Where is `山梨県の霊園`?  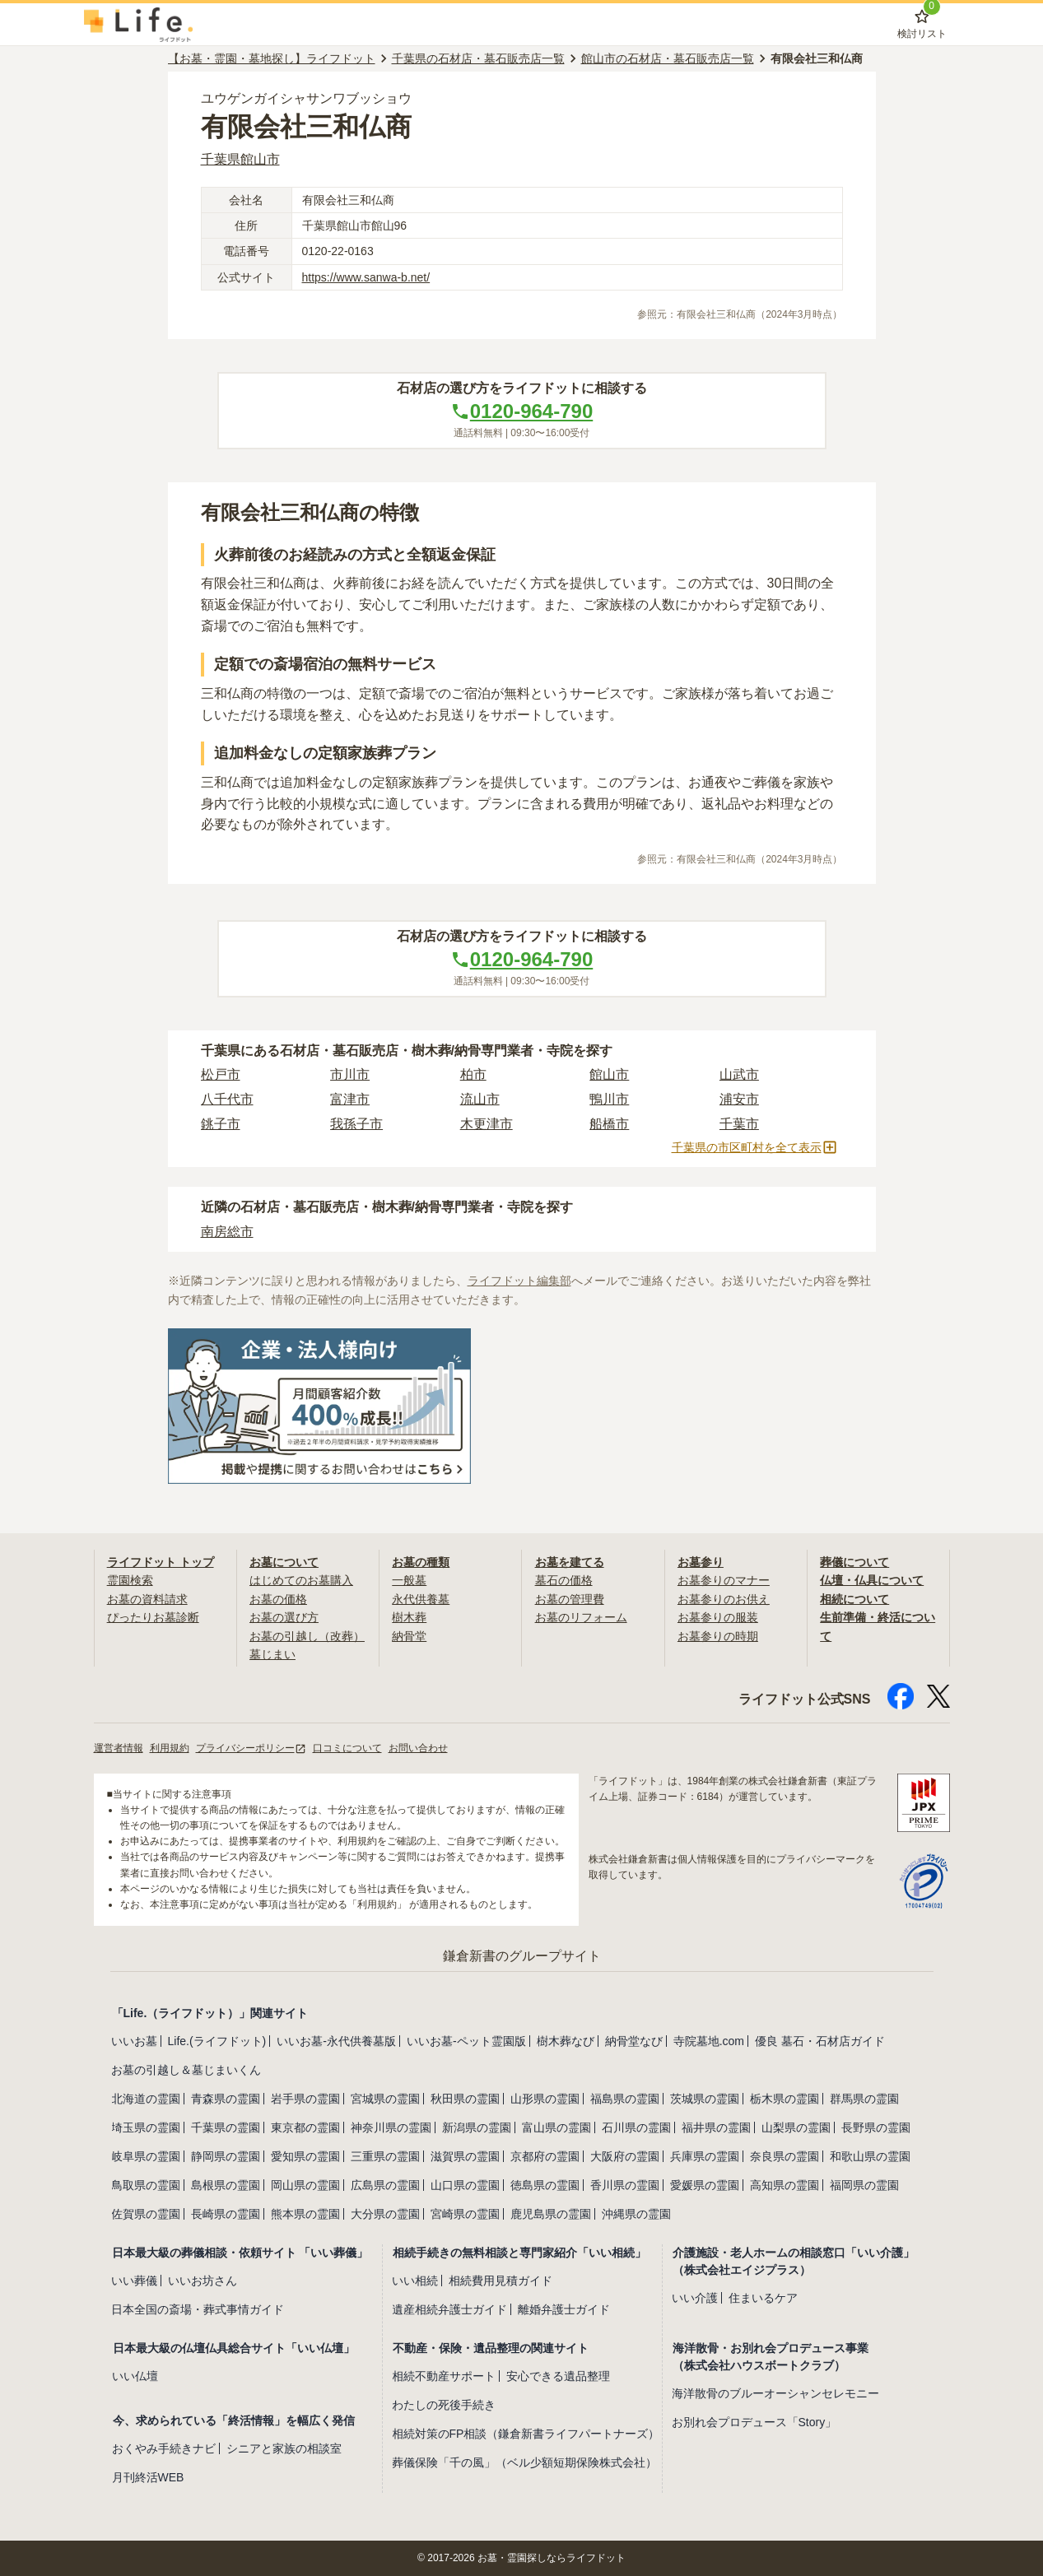
山梨県の霊園 is located at coordinates (796, 2127).